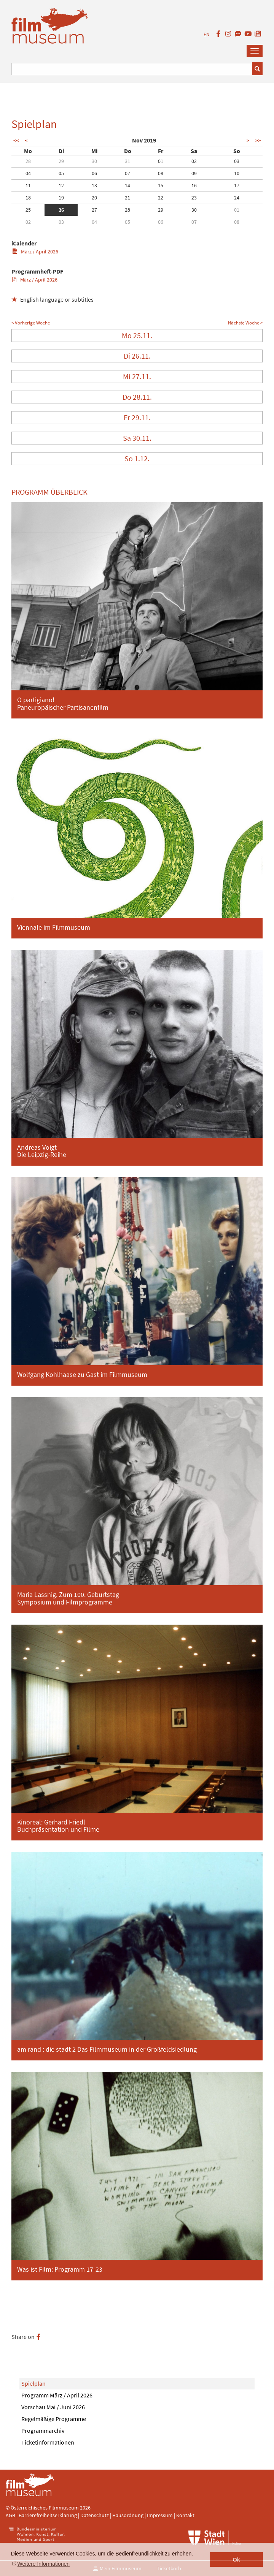 This screenshot has height=2576, width=274. What do you see at coordinates (33, 2383) in the screenshot?
I see `Spielplan` at bounding box center [33, 2383].